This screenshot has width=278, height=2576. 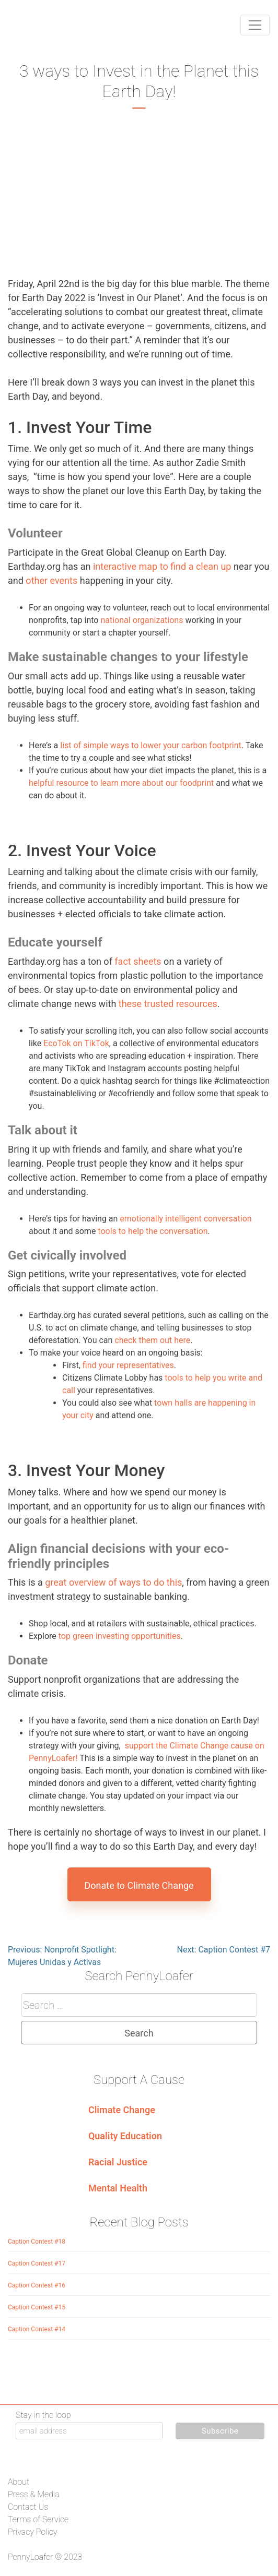 What do you see at coordinates (36, 2329) in the screenshot?
I see `Caption Contest #14` at bounding box center [36, 2329].